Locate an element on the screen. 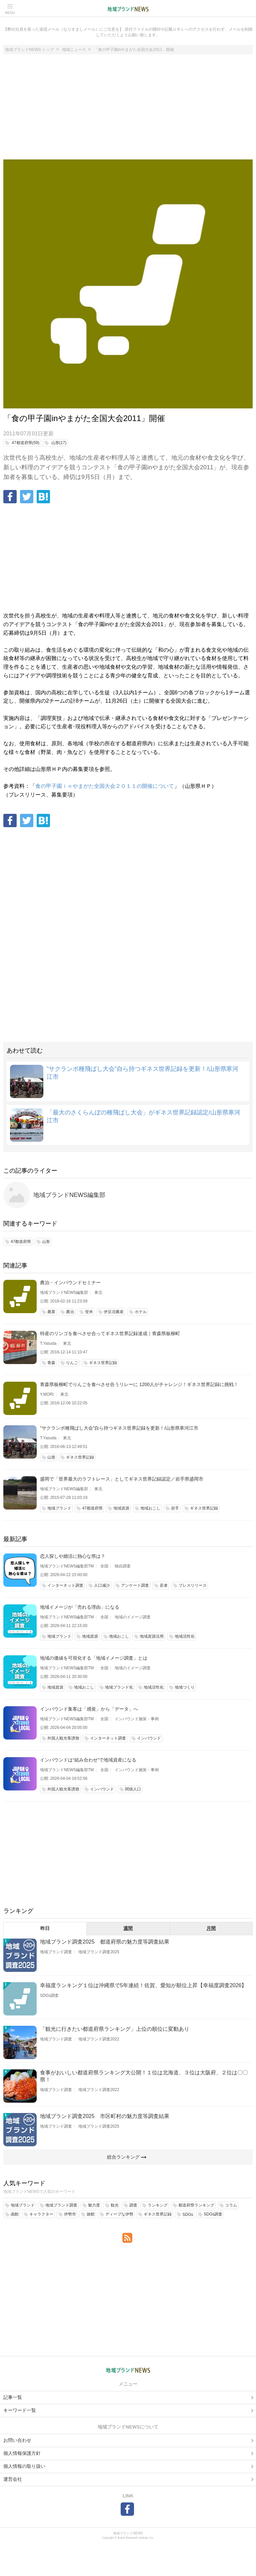  地域の価値を可視化する「地域イメージ調査」とは is located at coordinates (93, 1658).